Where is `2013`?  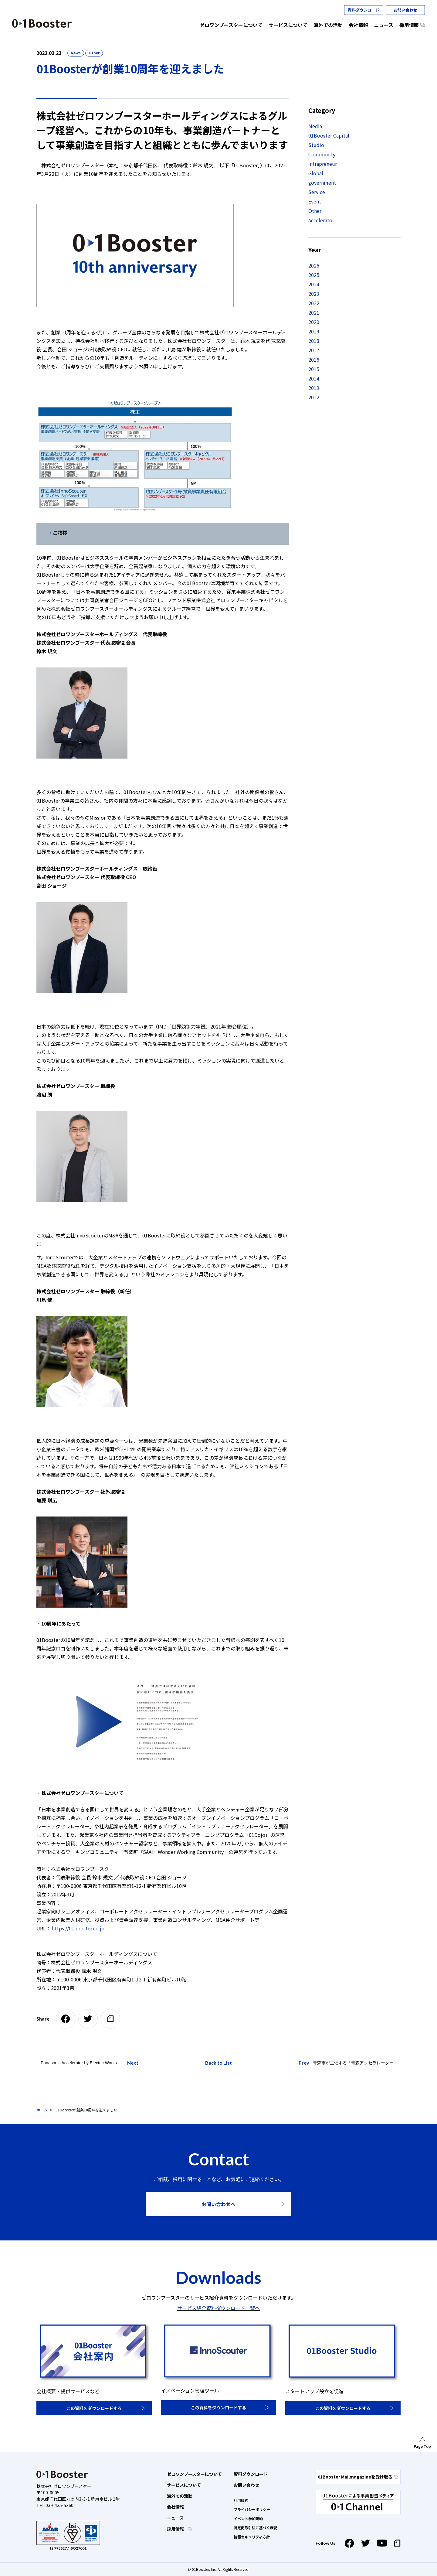 2013 is located at coordinates (313, 387).